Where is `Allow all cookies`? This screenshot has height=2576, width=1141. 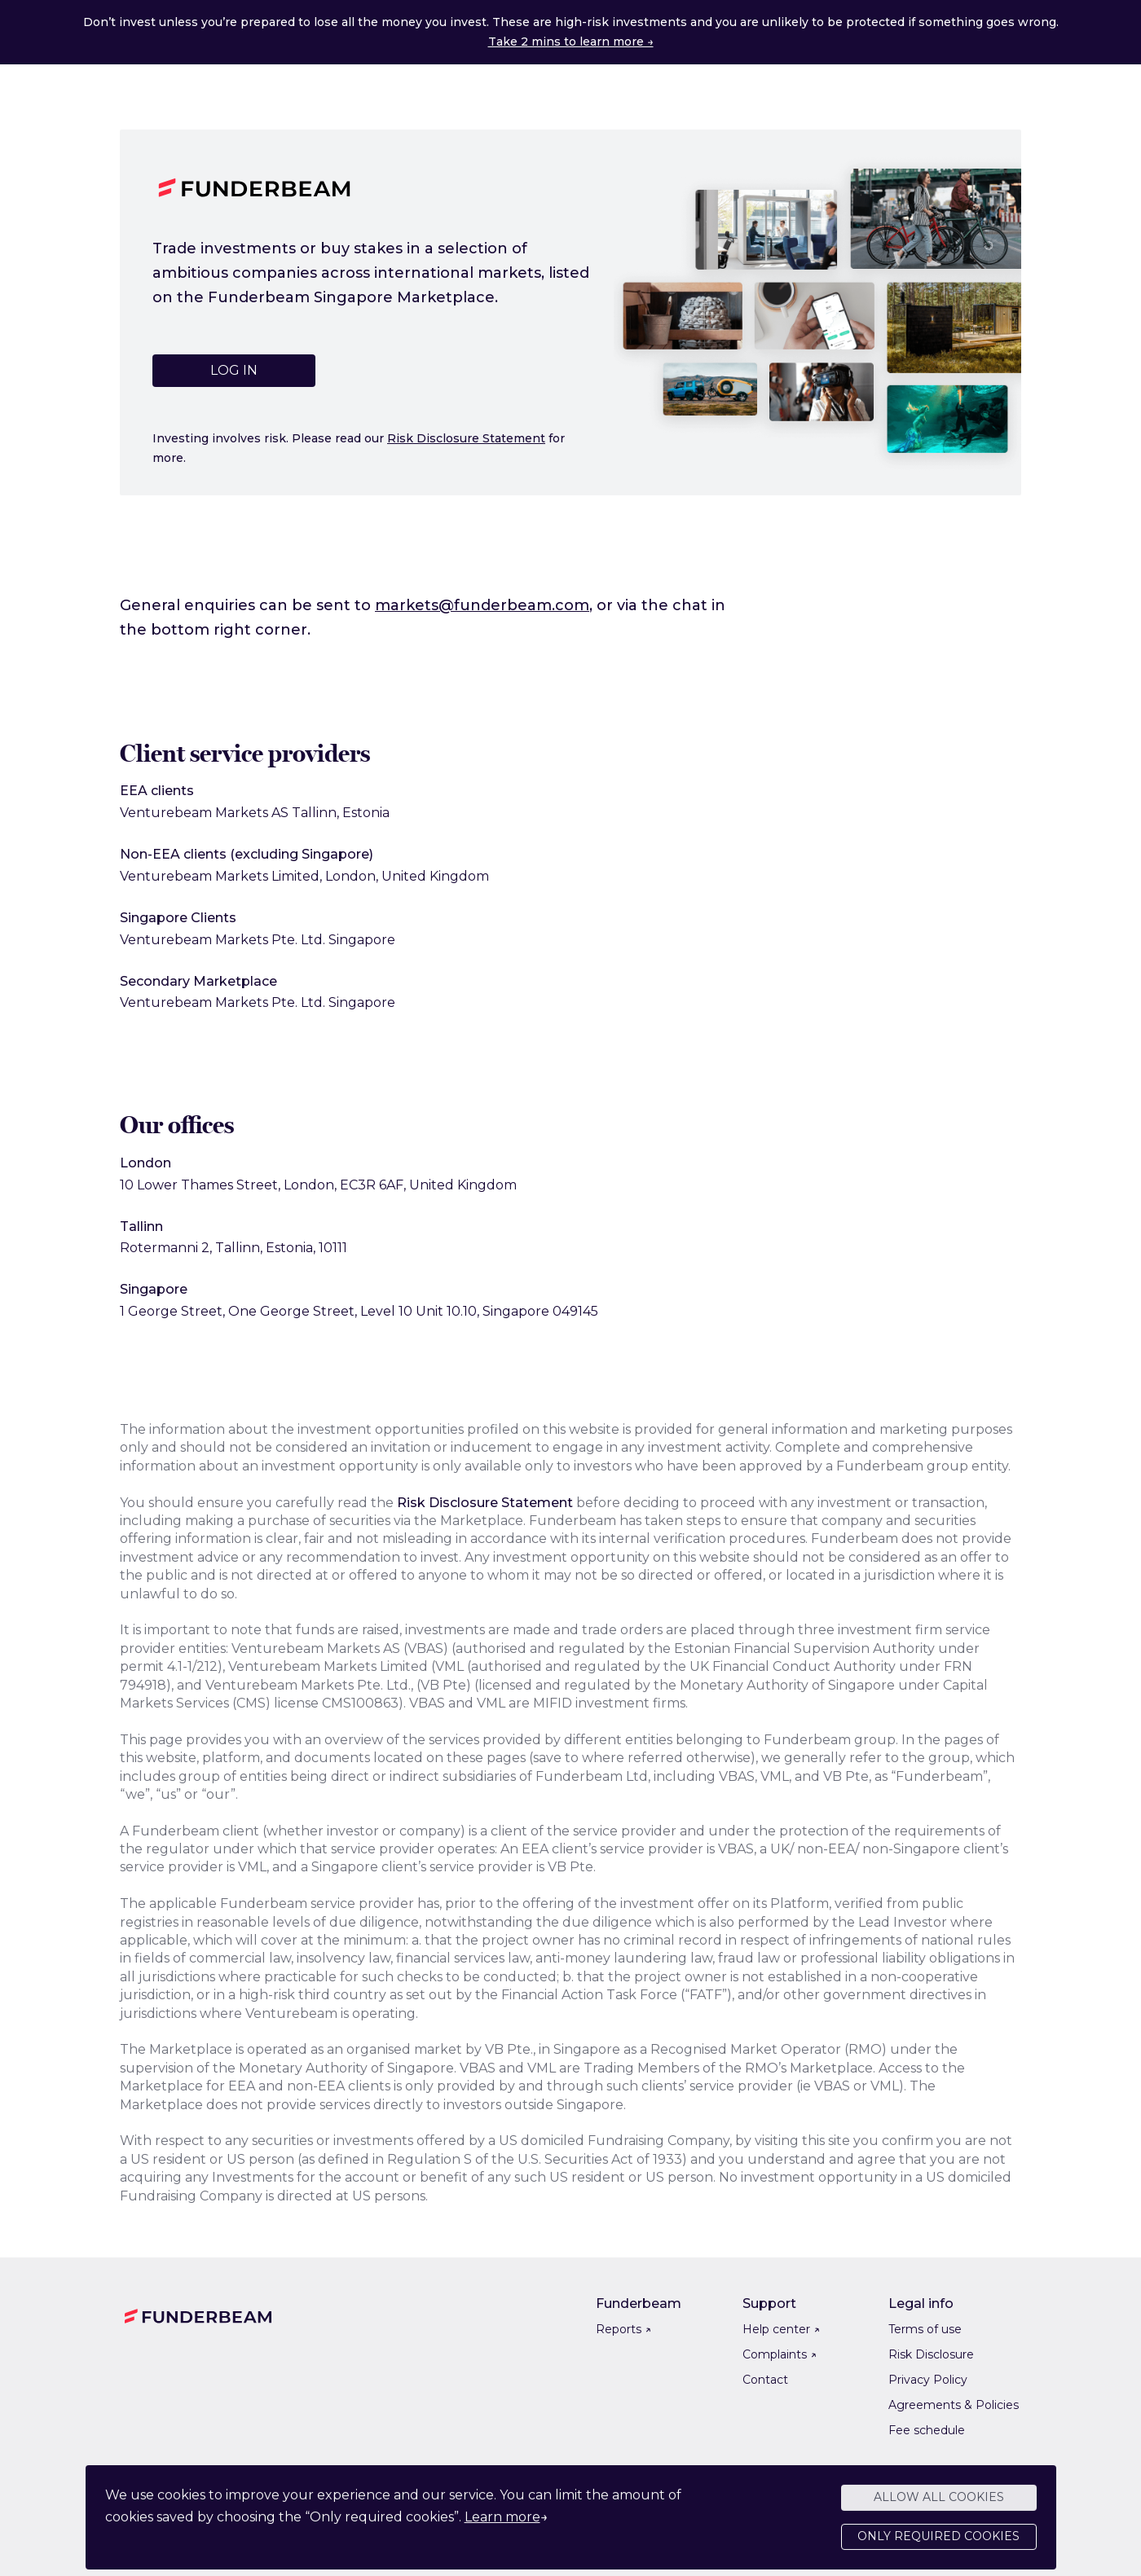 Allow all cookies is located at coordinates (939, 2507).